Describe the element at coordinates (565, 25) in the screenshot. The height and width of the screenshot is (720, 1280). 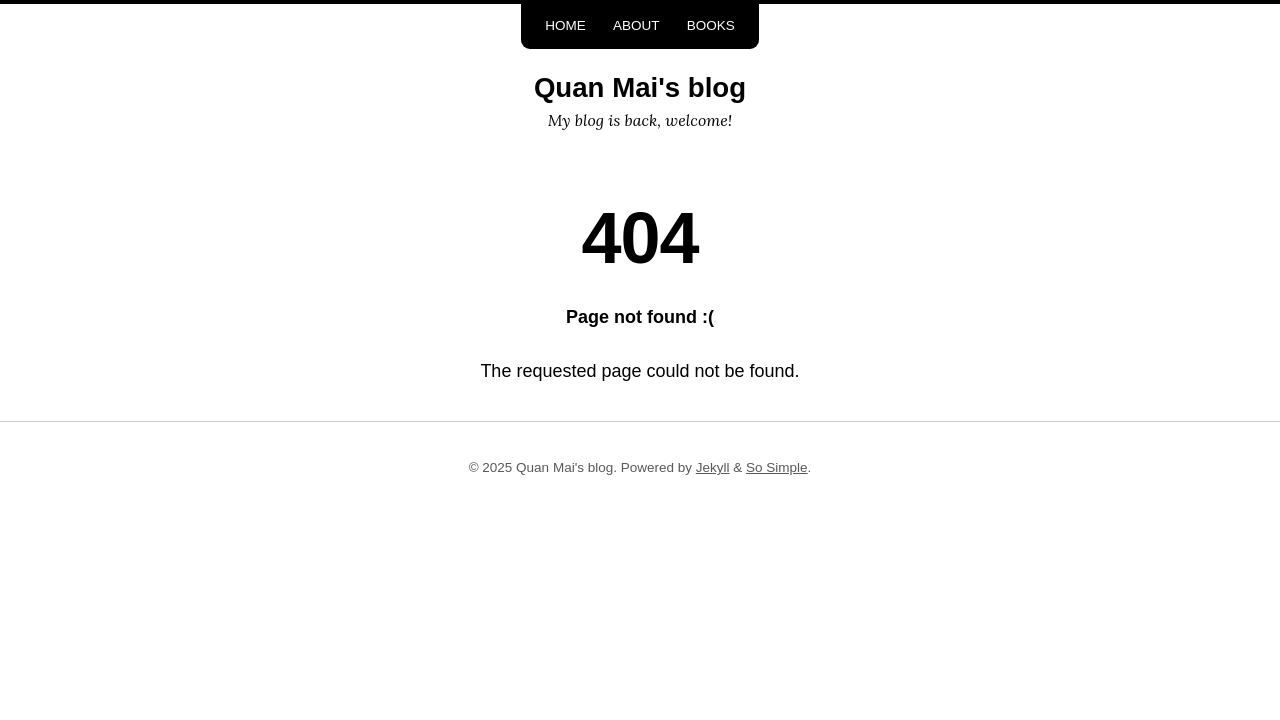
I see `Home` at that location.